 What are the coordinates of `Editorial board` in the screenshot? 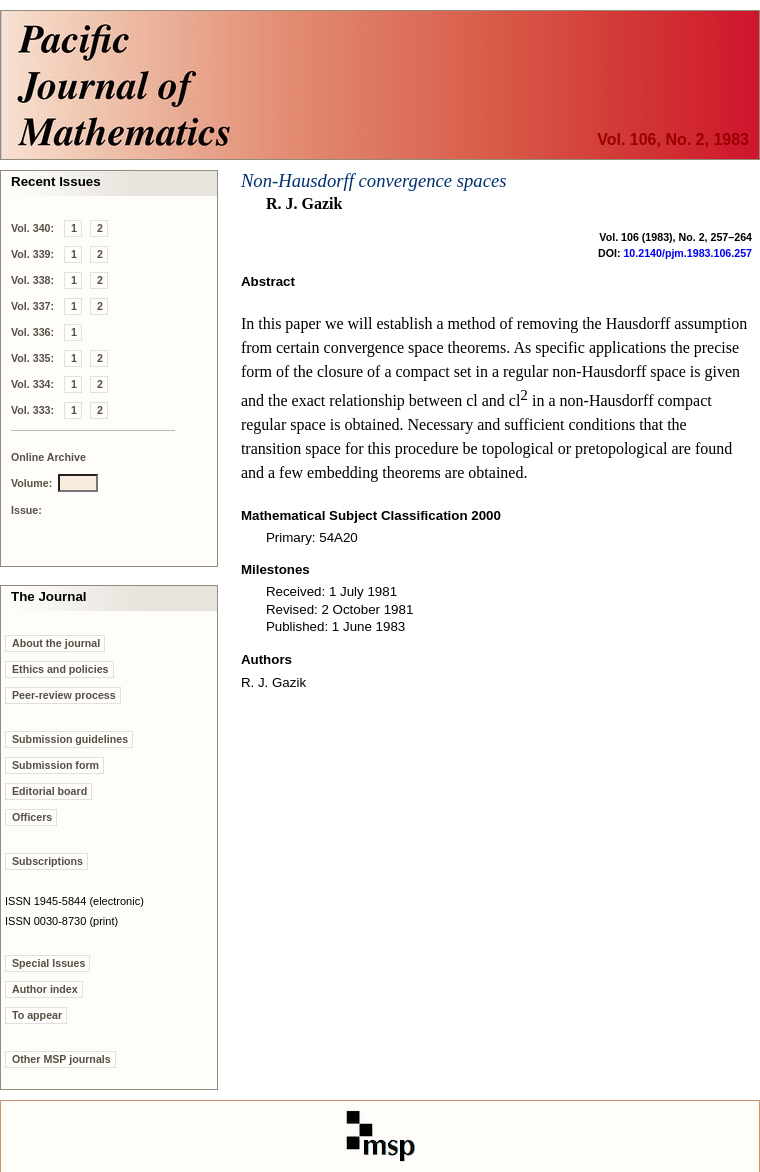 It's located at (49, 791).